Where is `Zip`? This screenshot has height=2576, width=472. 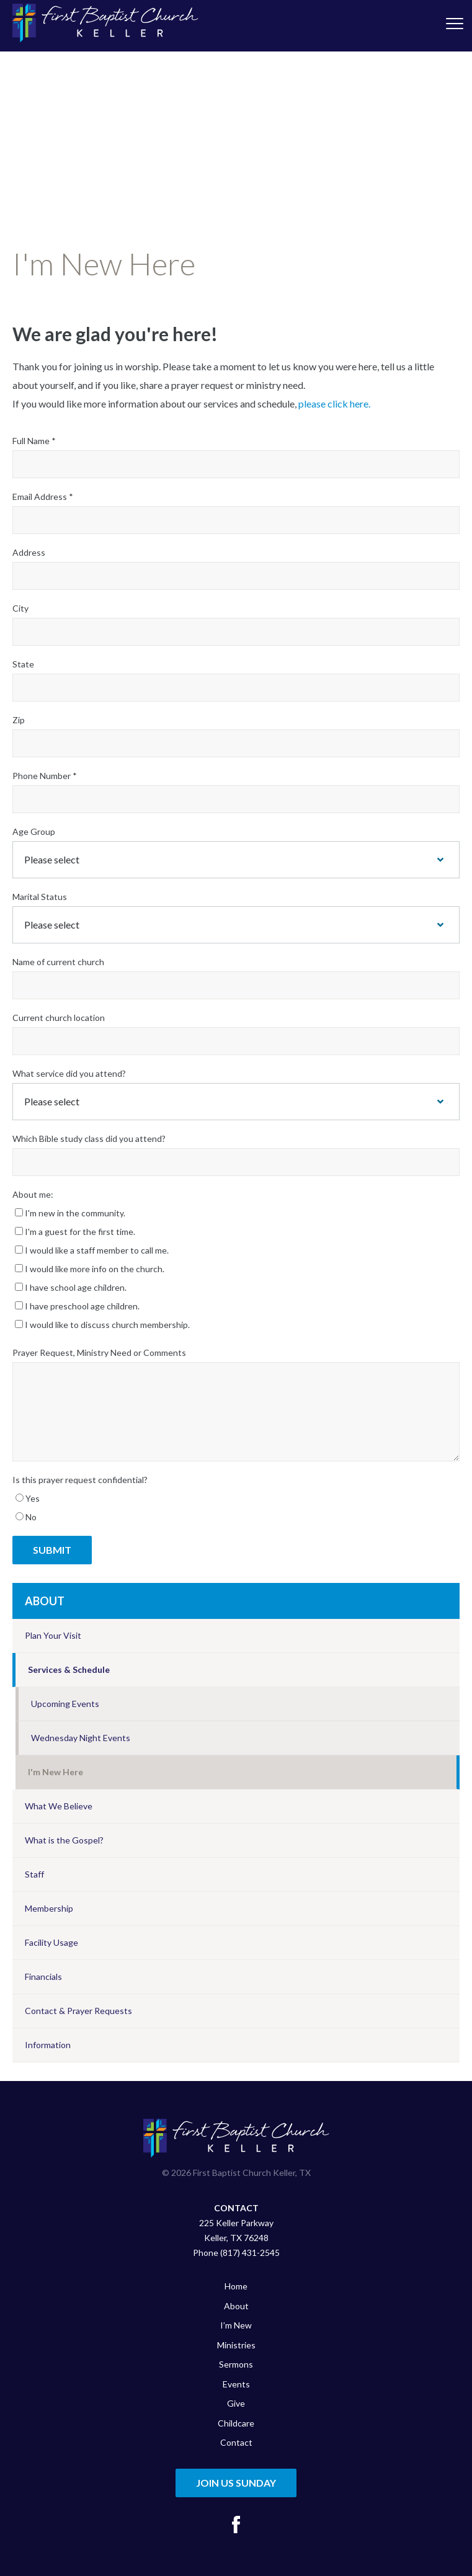 Zip is located at coordinates (18, 720).